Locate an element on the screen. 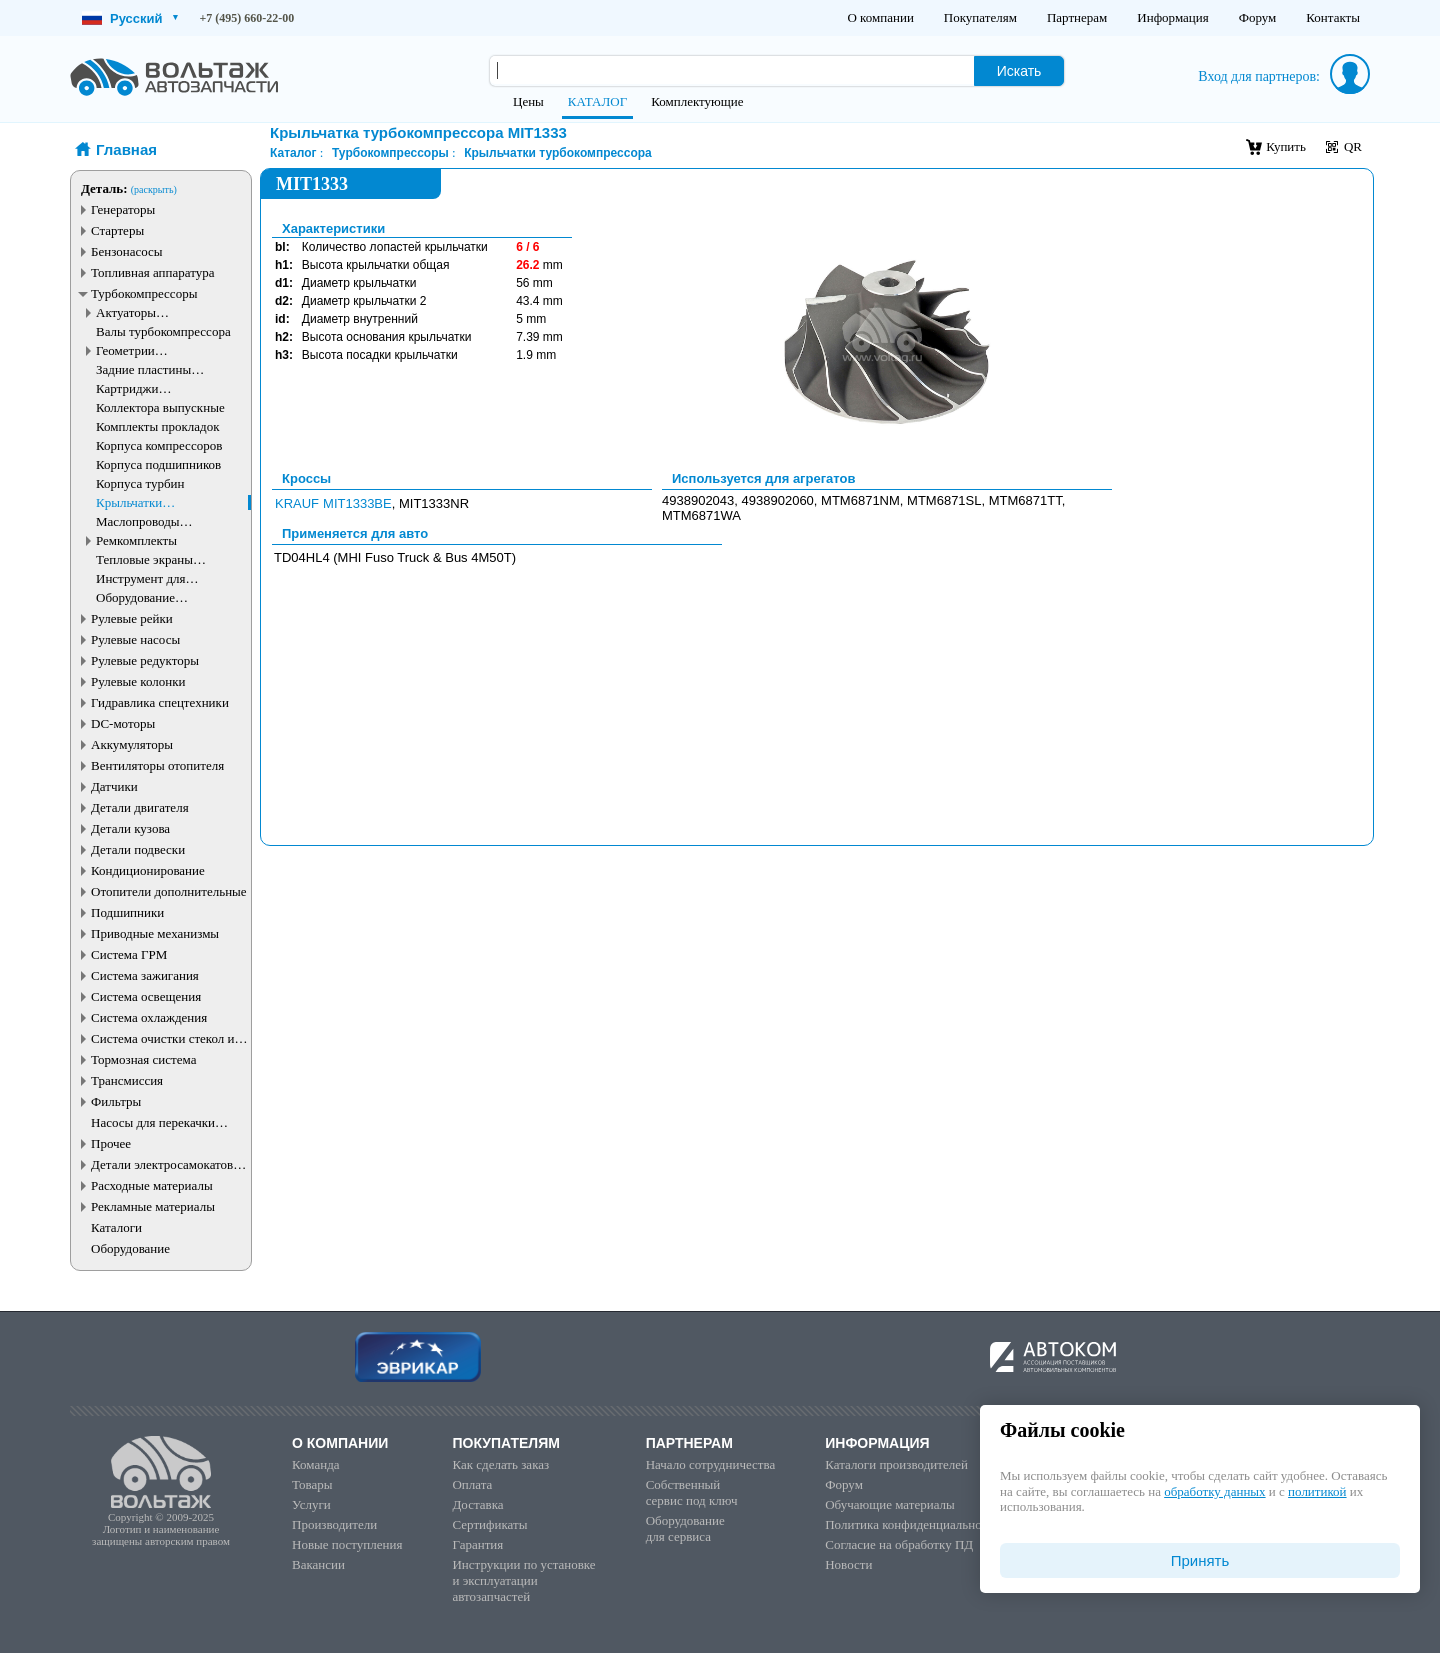 The width and height of the screenshot is (1440, 1653). Корпуса турбин is located at coordinates (140, 483).